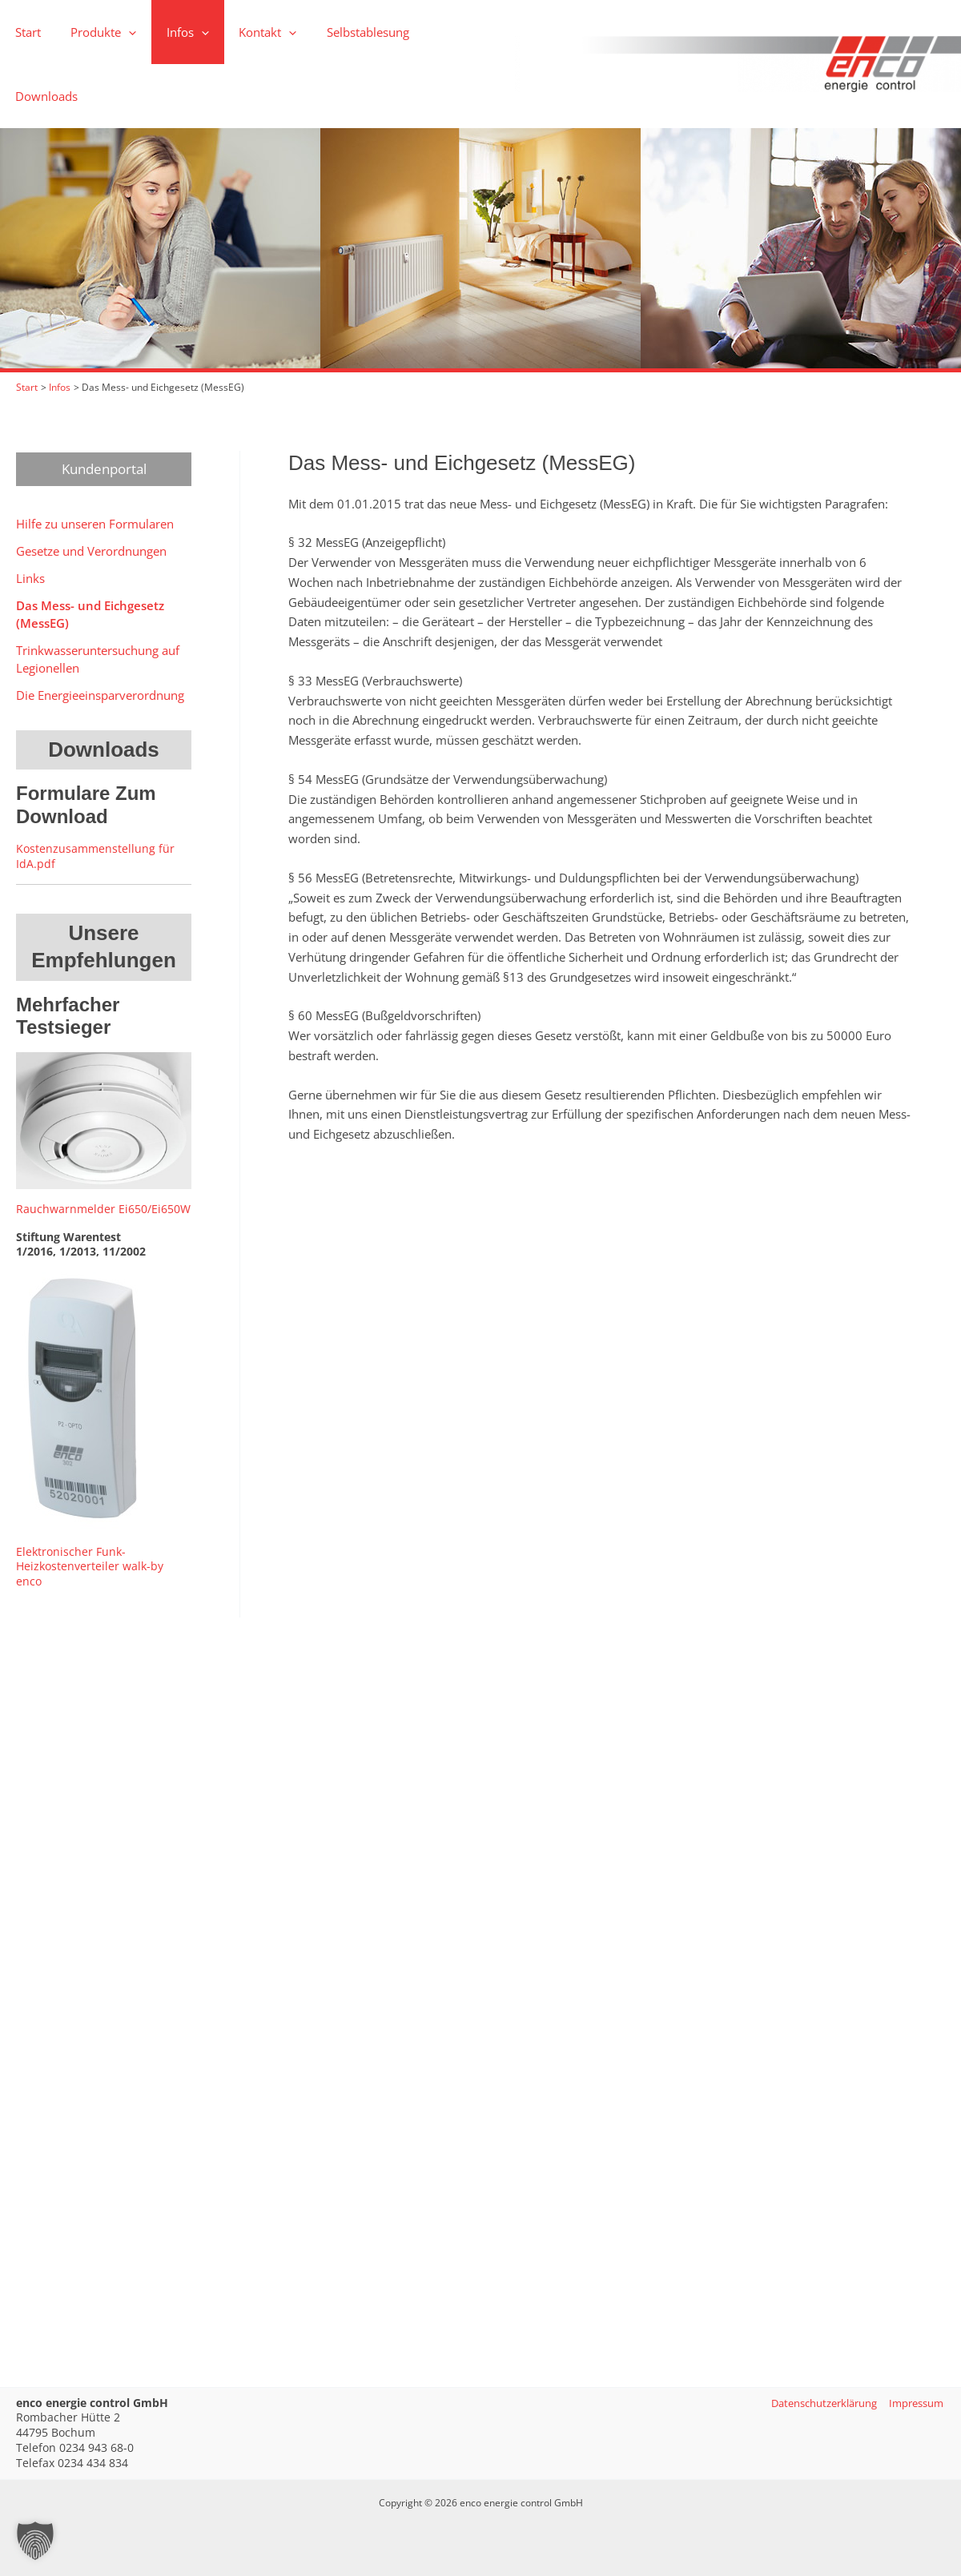 Image resolution: width=961 pixels, height=2576 pixels. What do you see at coordinates (91, 486) in the screenshot?
I see `Gesetze und Verordnungen` at bounding box center [91, 486].